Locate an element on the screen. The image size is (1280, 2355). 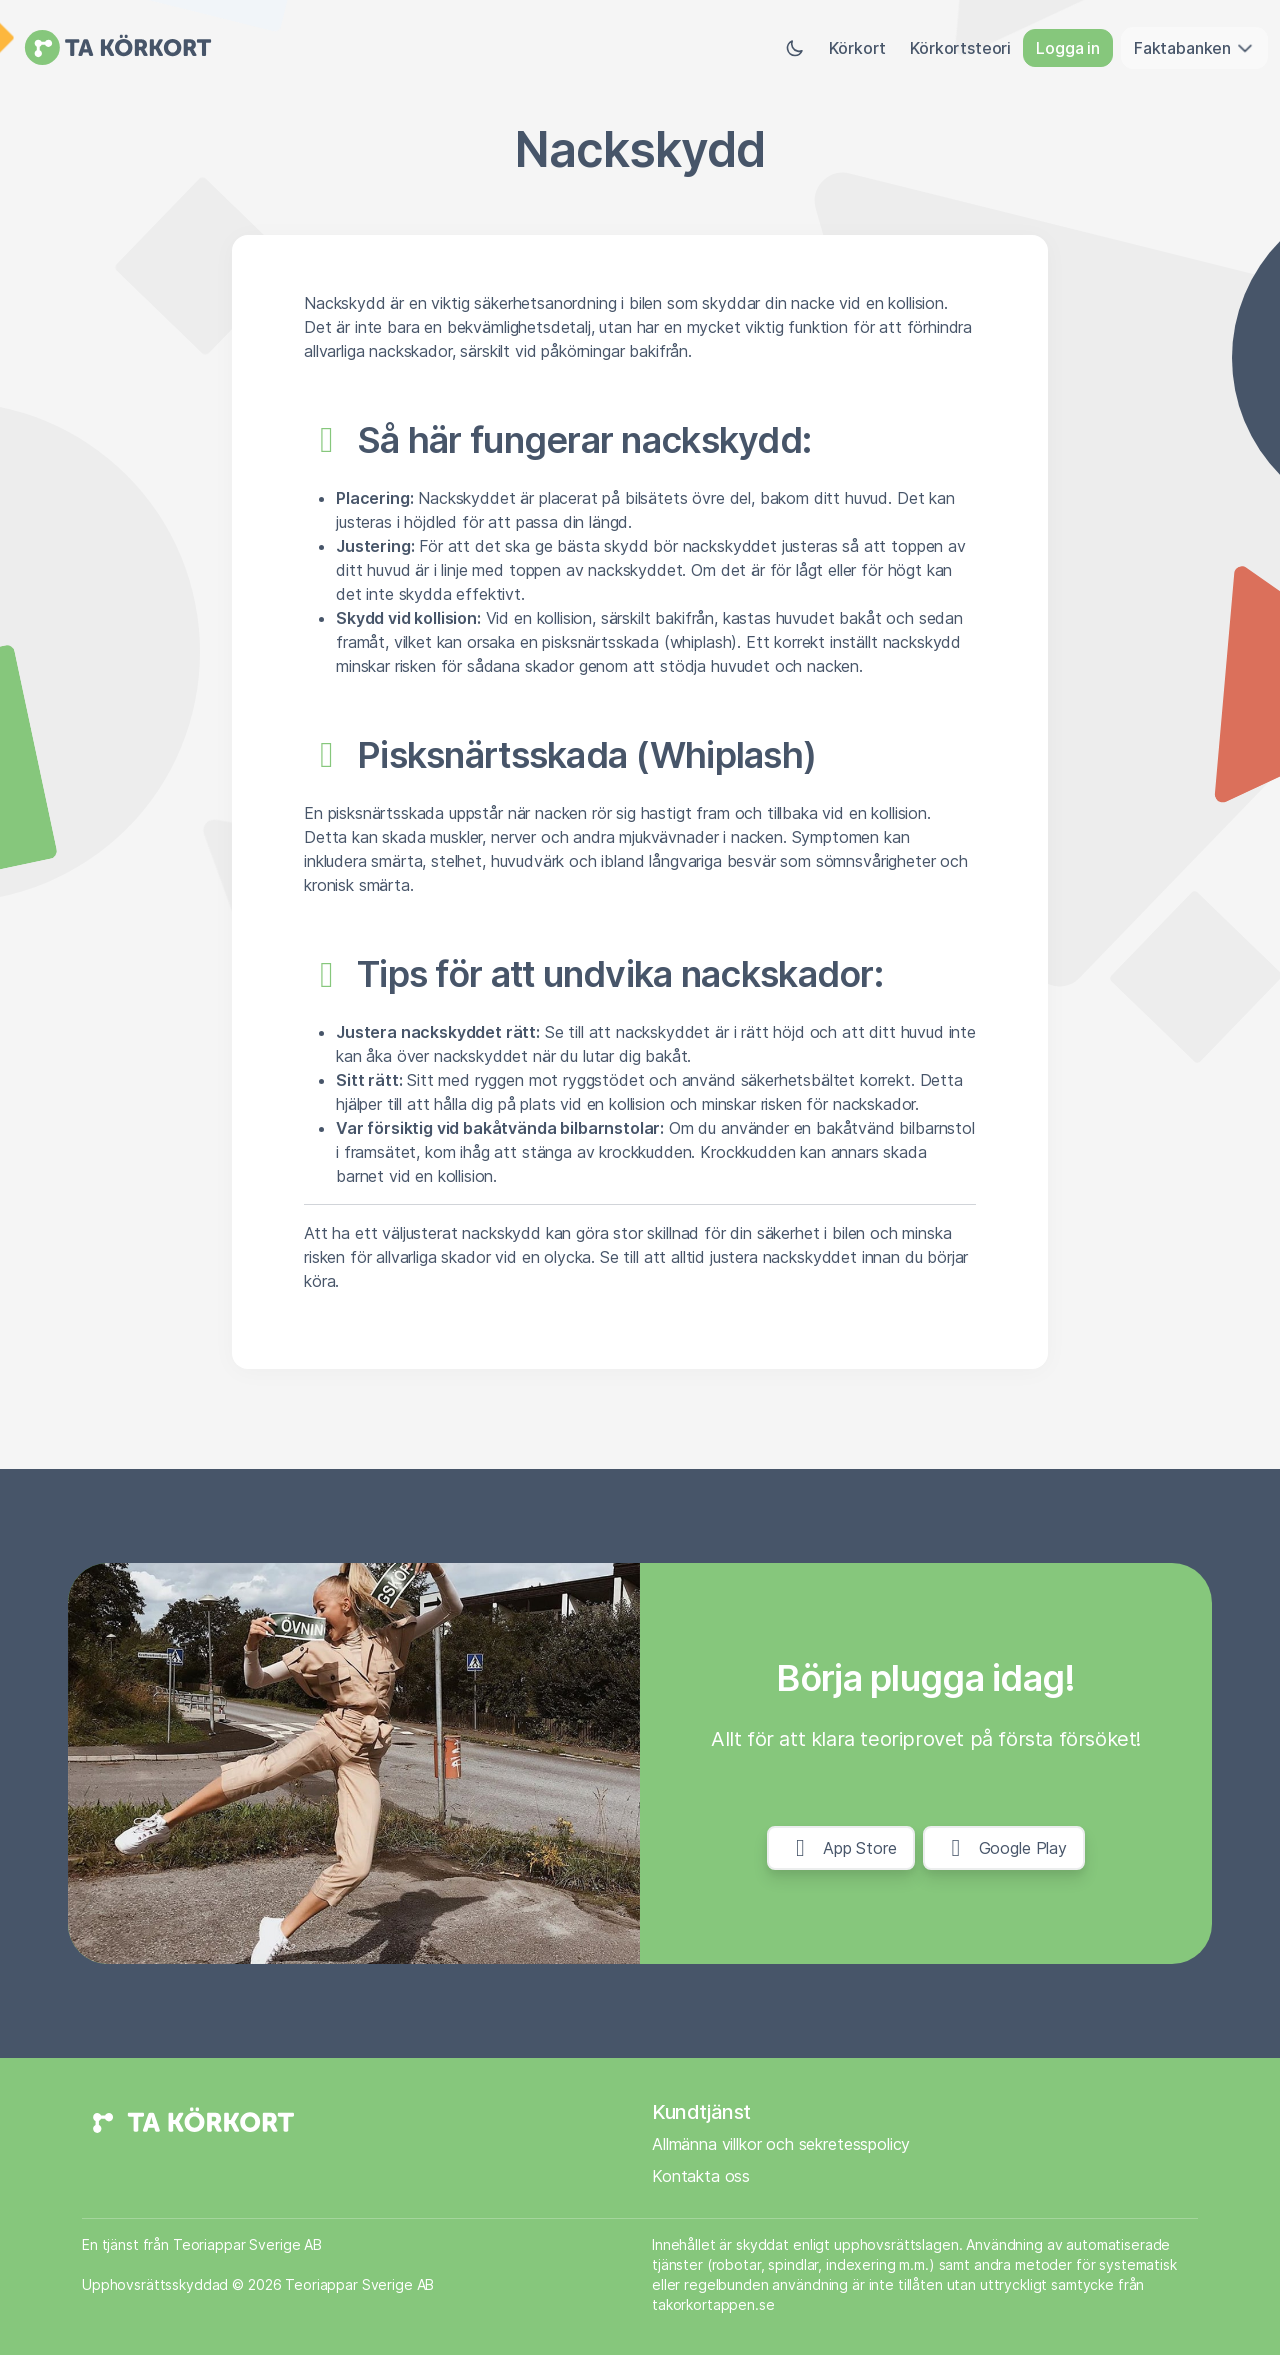
Faktabanken [button] is located at coordinates (1194, 48).